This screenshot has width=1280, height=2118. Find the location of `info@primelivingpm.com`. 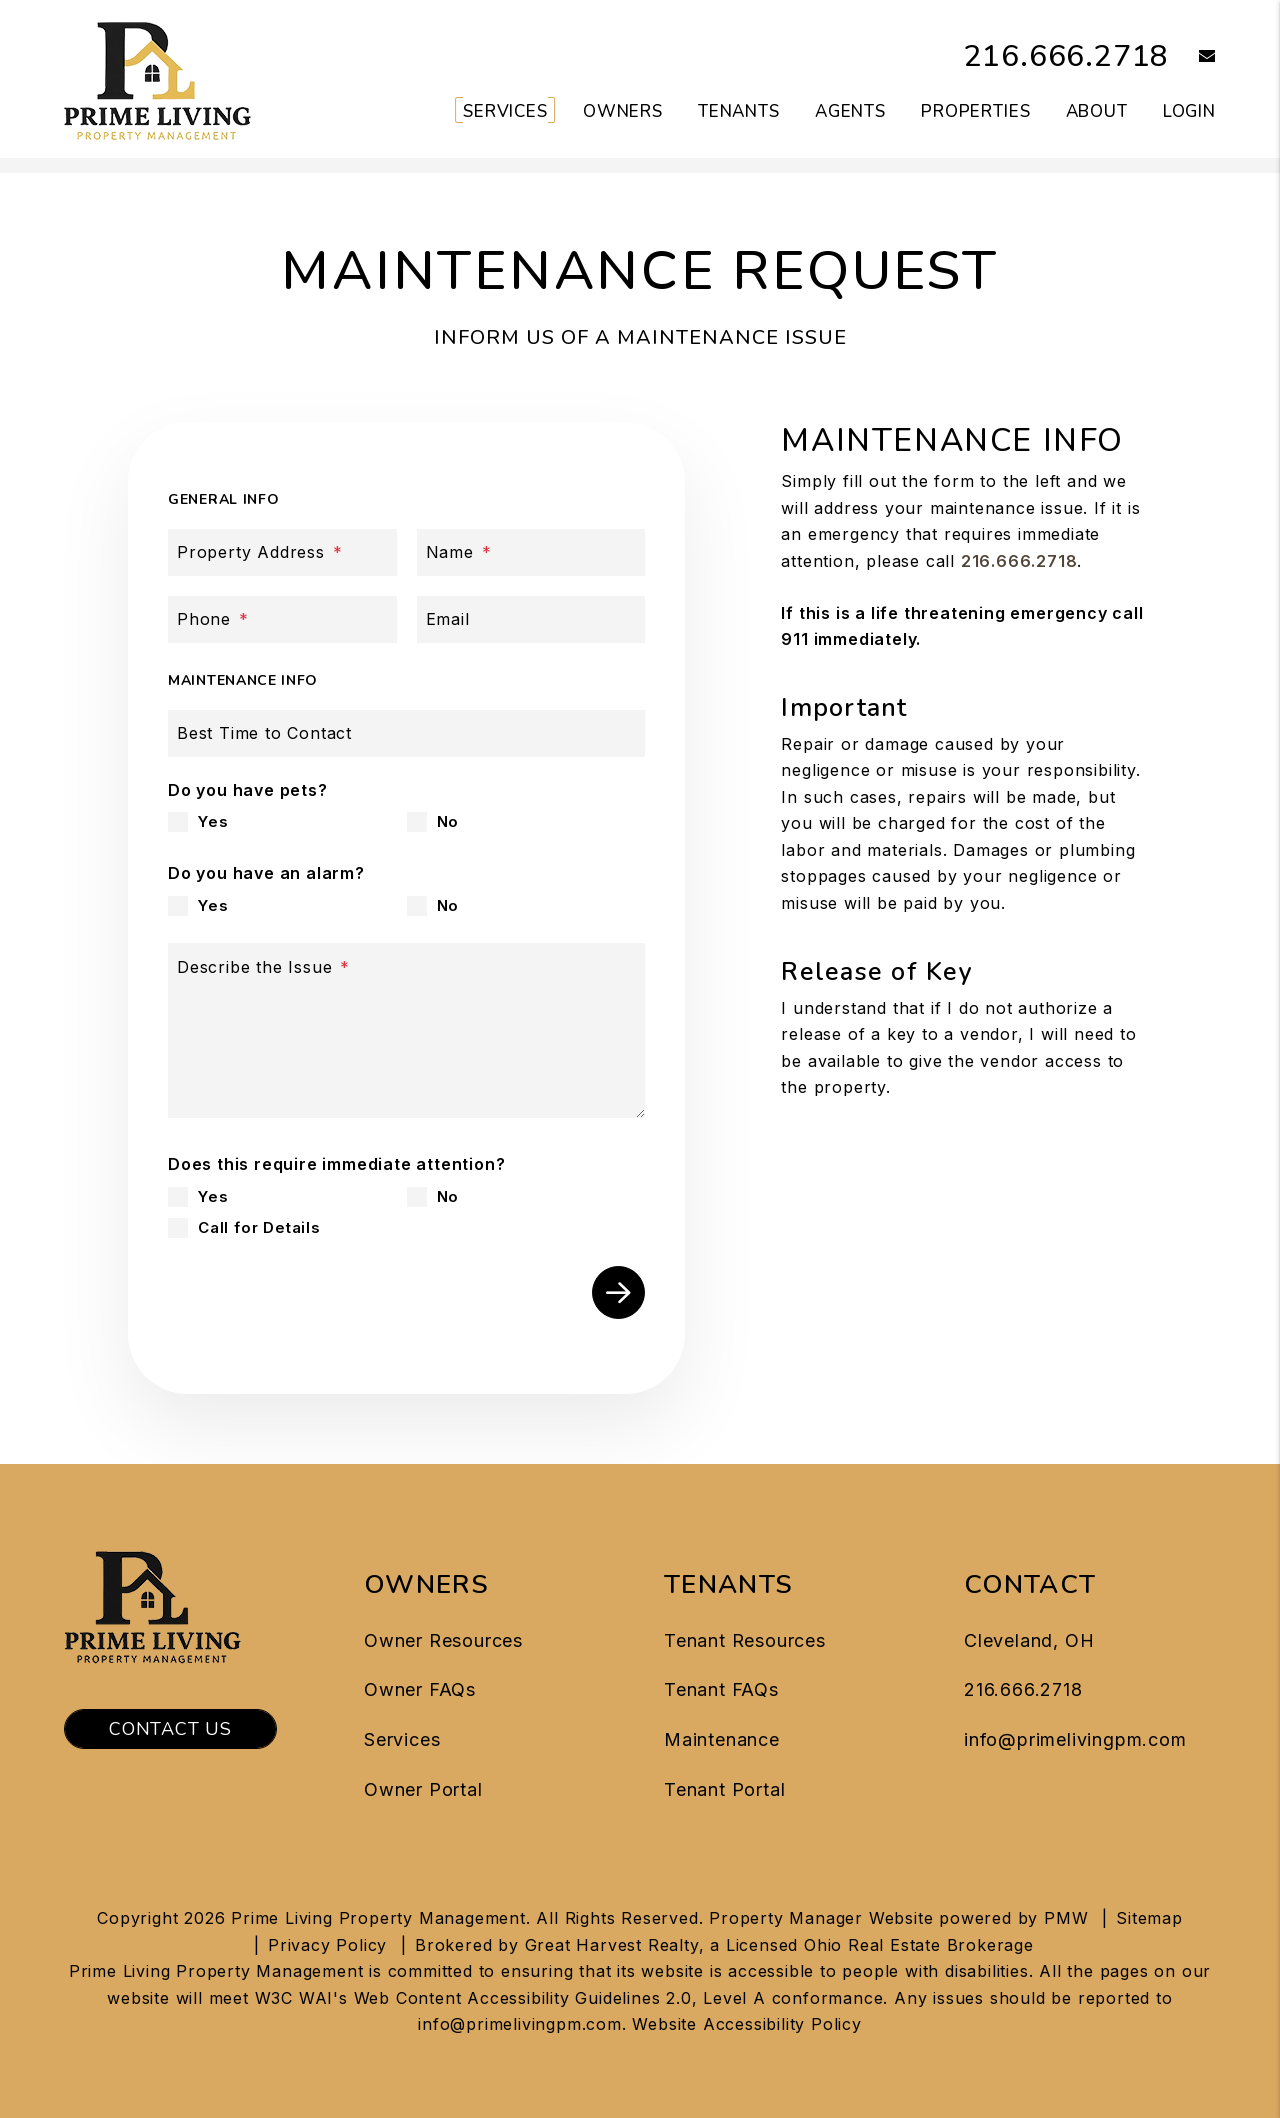

info@primelivingpm.com is located at coordinates (1075, 1739).